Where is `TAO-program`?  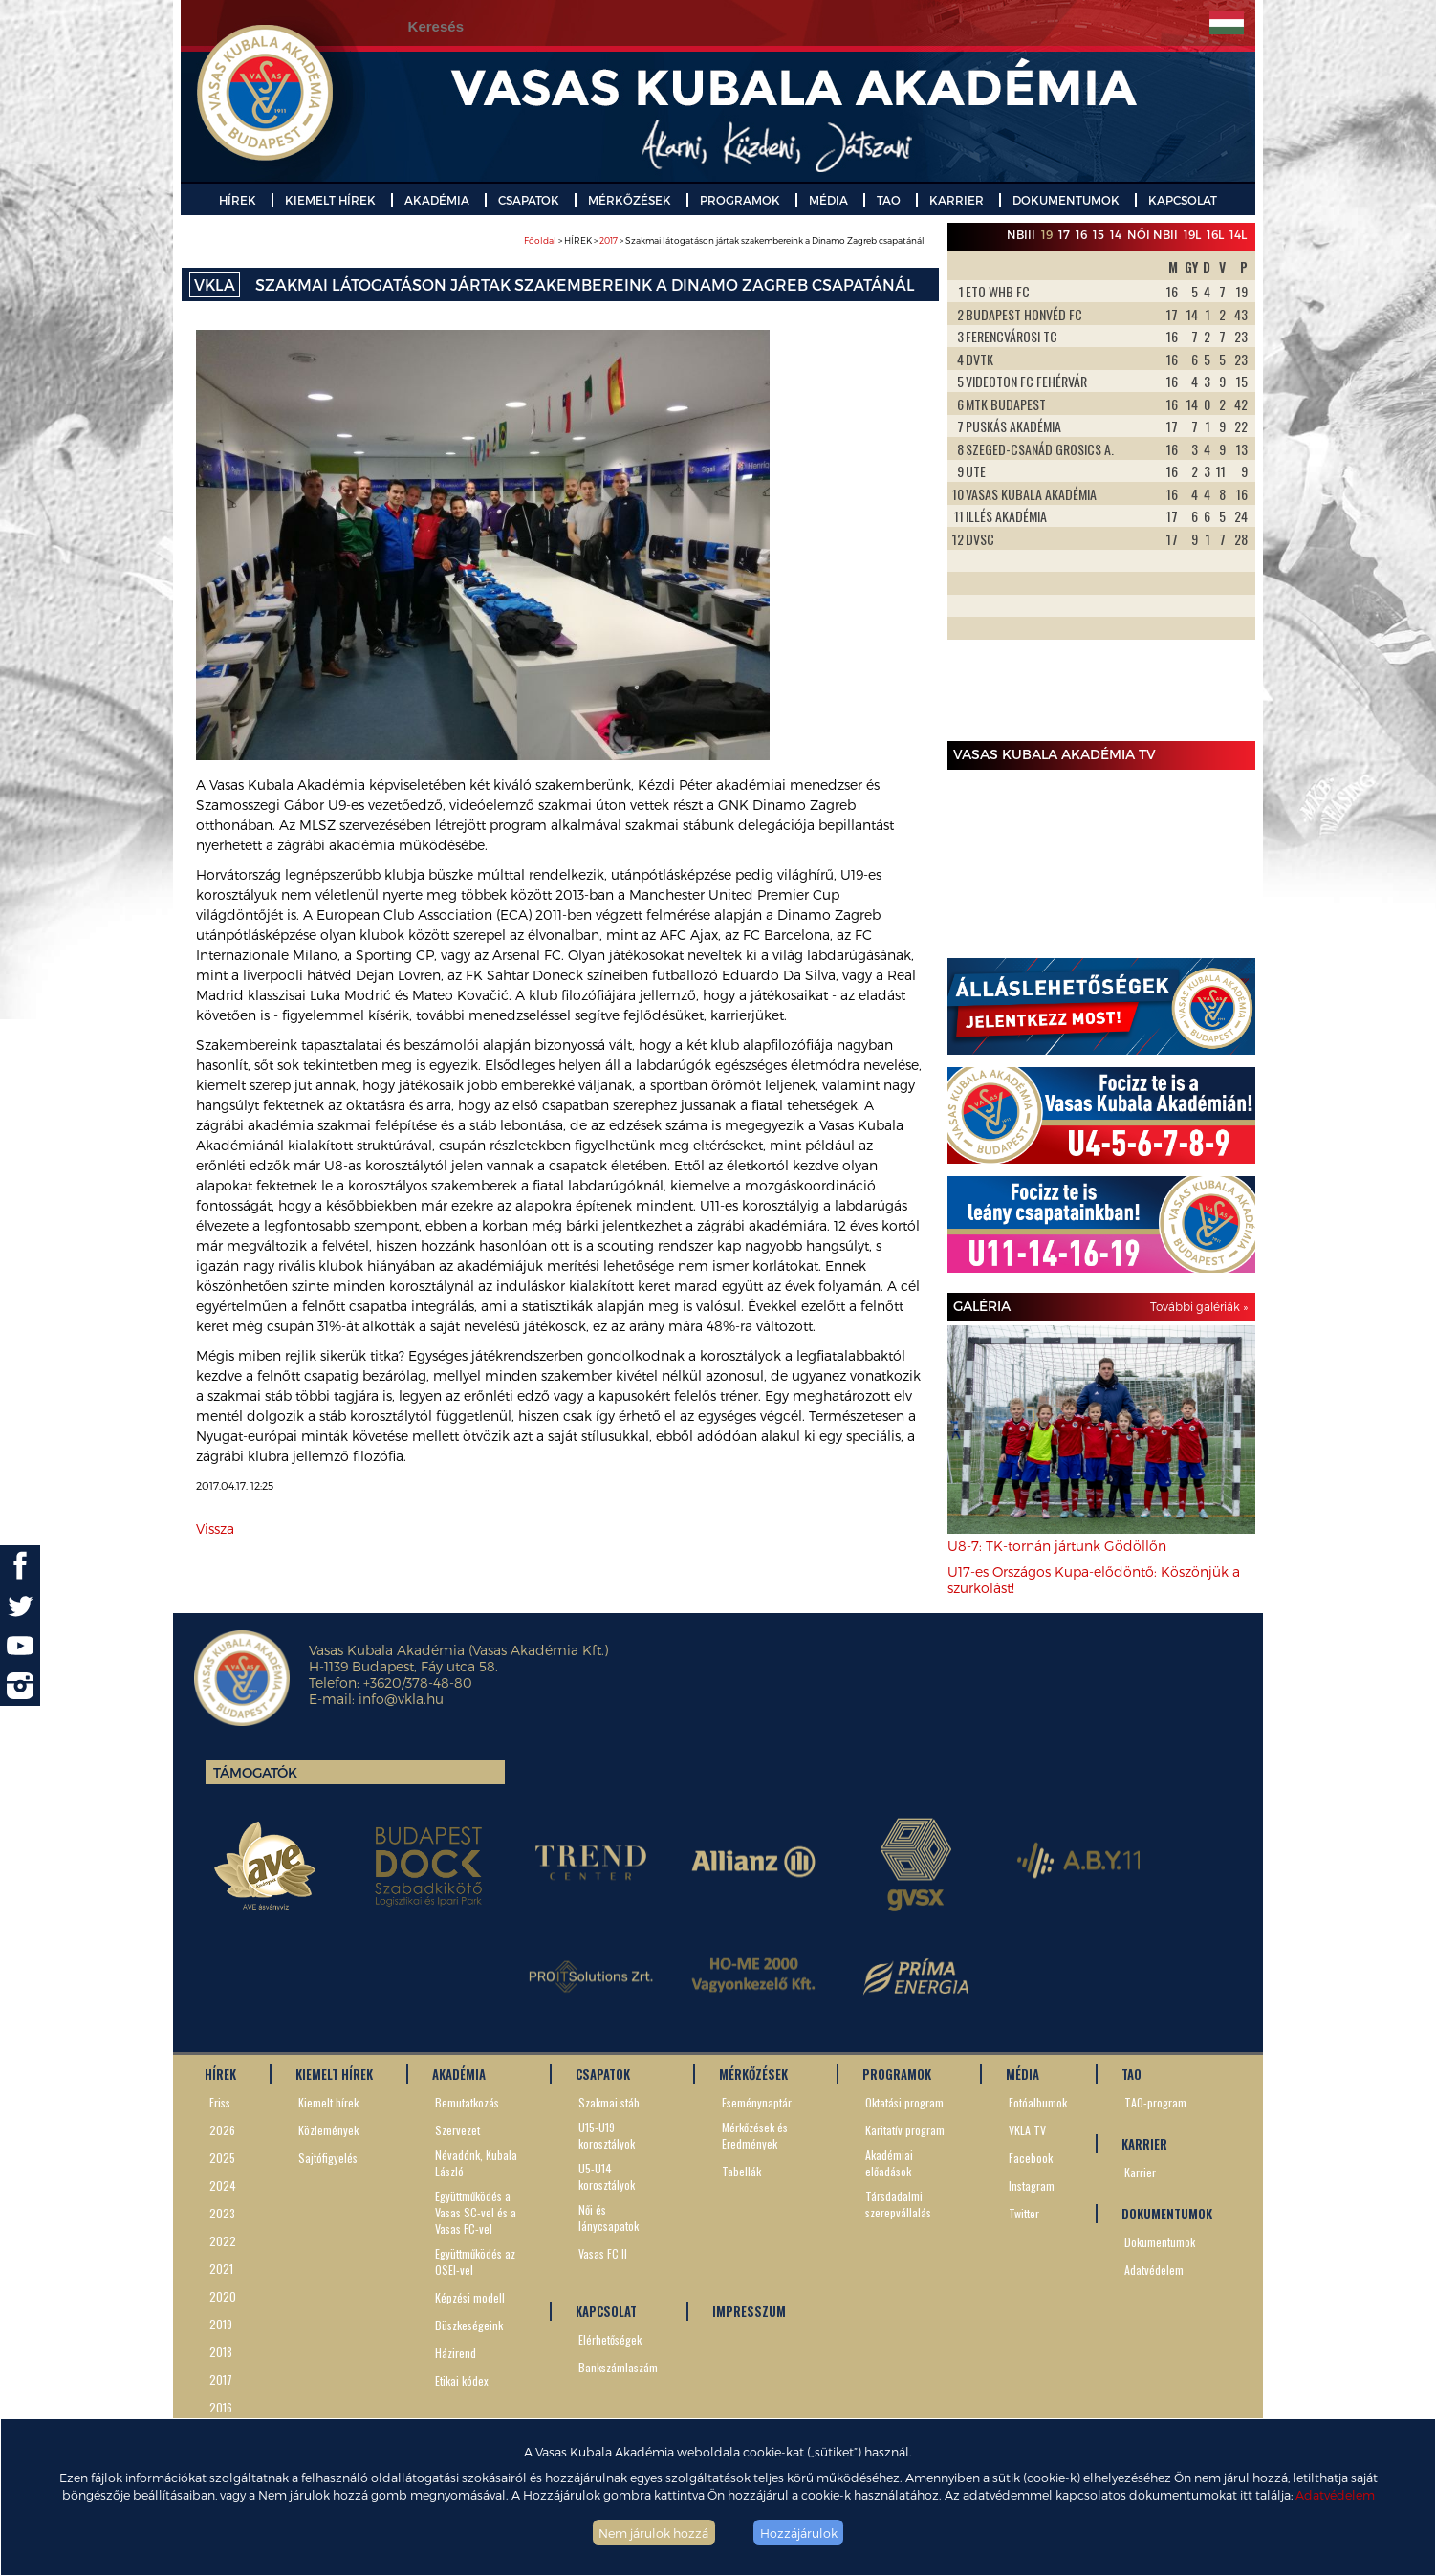 TAO-program is located at coordinates (1155, 2102).